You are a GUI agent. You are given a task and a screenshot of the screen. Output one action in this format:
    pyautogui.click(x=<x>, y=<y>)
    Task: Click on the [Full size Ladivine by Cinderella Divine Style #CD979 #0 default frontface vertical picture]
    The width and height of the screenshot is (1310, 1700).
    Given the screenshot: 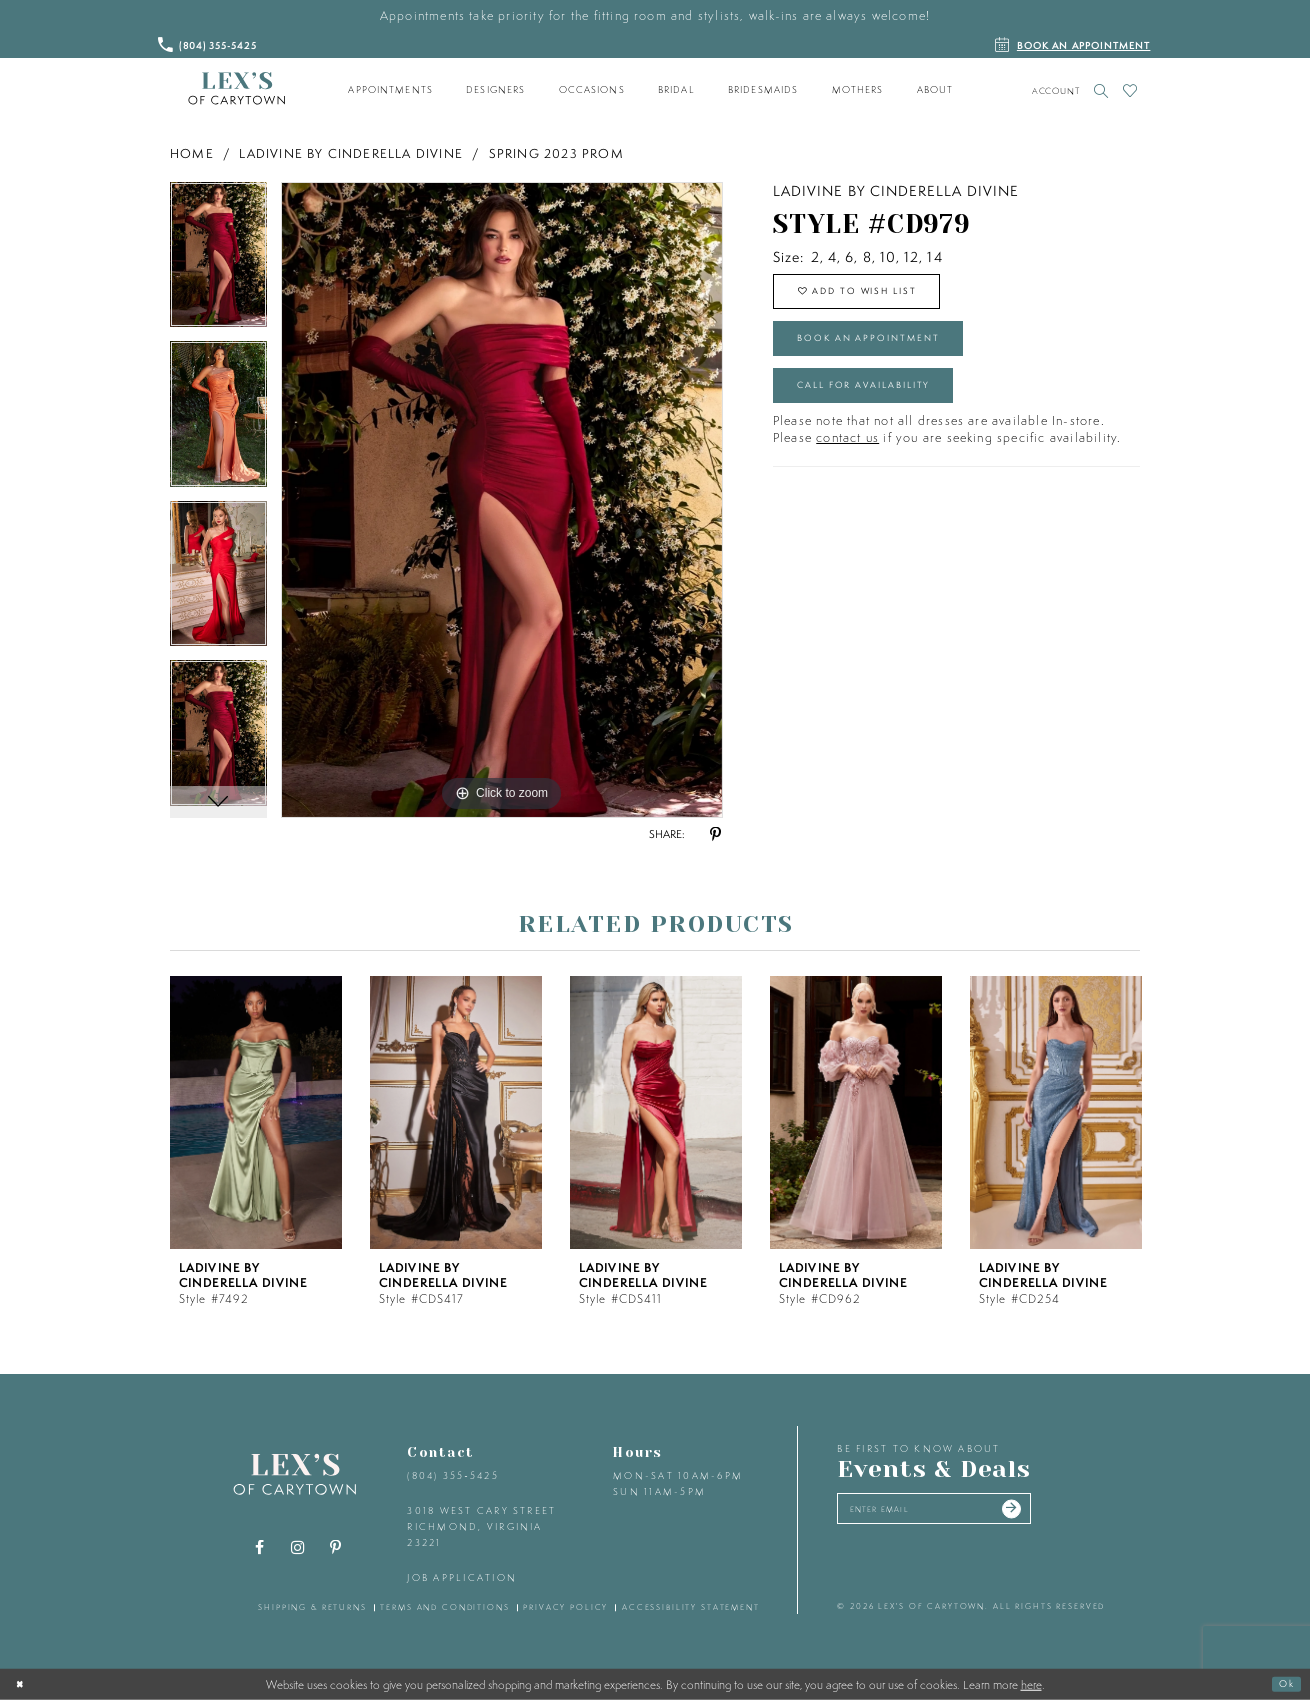 What is the action you would take?
    pyautogui.click(x=502, y=500)
    